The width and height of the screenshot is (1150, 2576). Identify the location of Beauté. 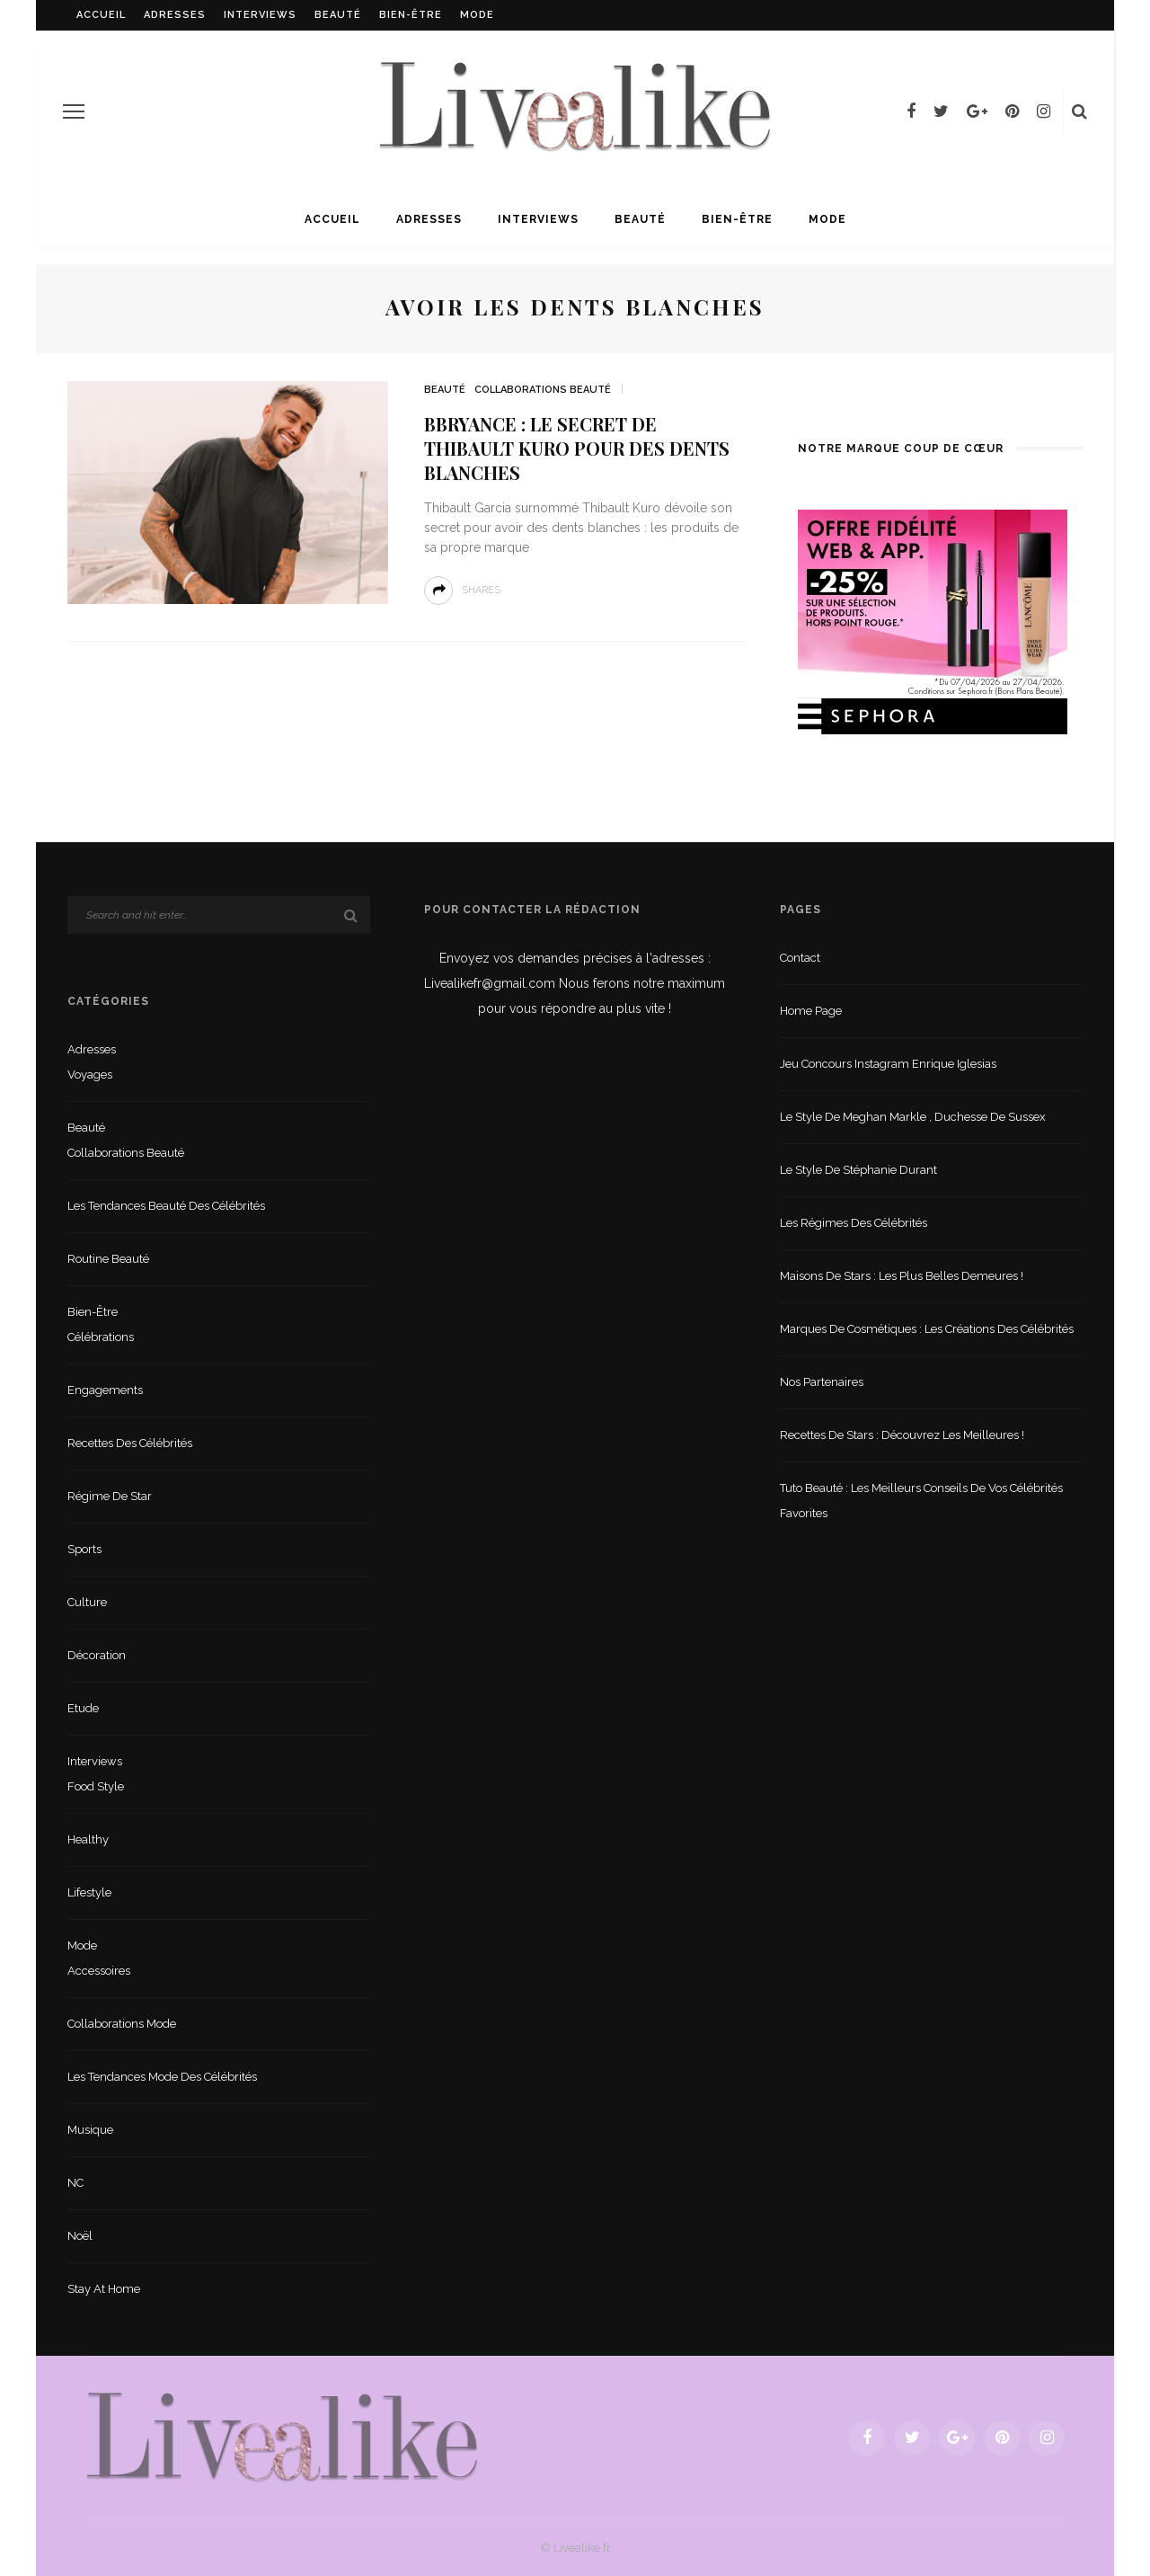
(337, 15).